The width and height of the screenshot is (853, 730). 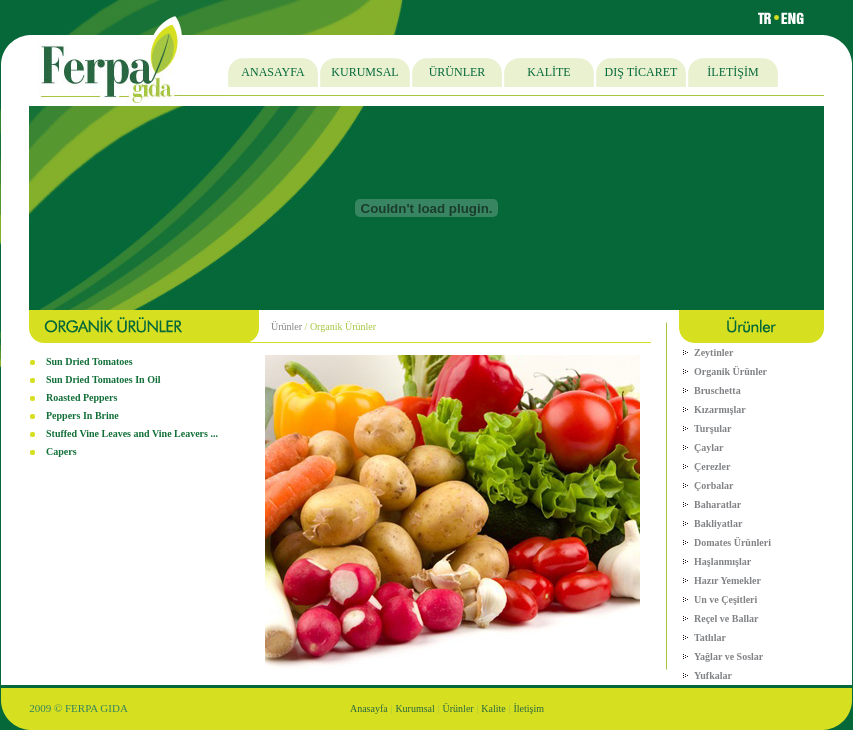 What do you see at coordinates (548, 72) in the screenshot?
I see `KALİTE` at bounding box center [548, 72].